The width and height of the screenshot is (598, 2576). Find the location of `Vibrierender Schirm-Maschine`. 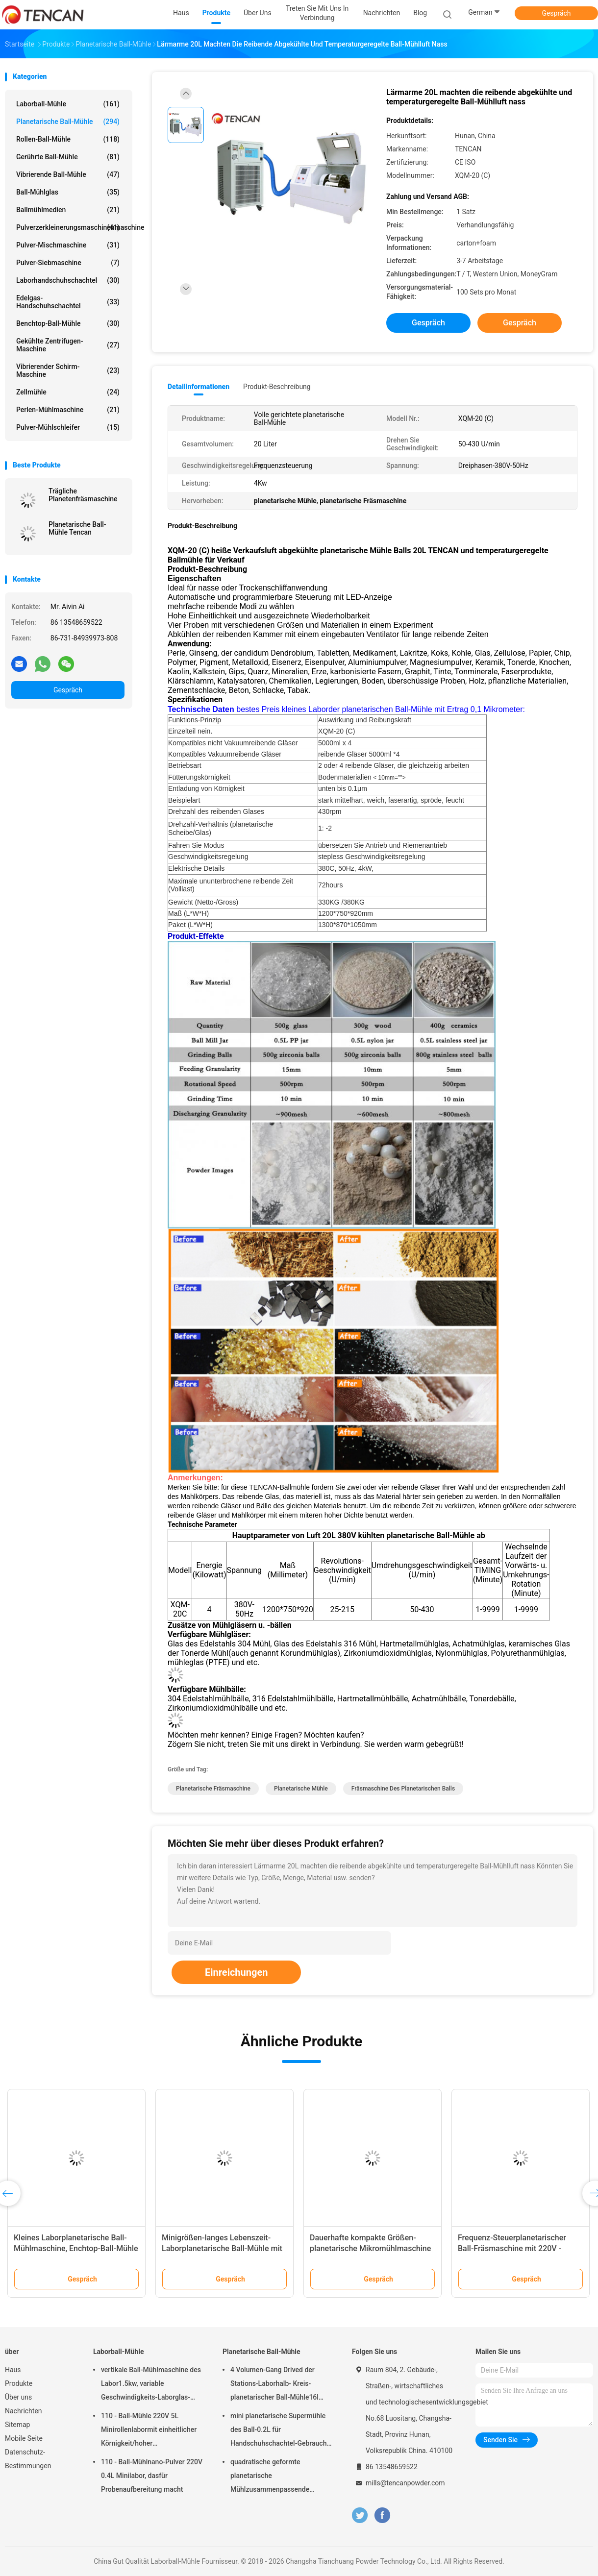

Vibrierender Schirm-Maschine is located at coordinates (68, 370).